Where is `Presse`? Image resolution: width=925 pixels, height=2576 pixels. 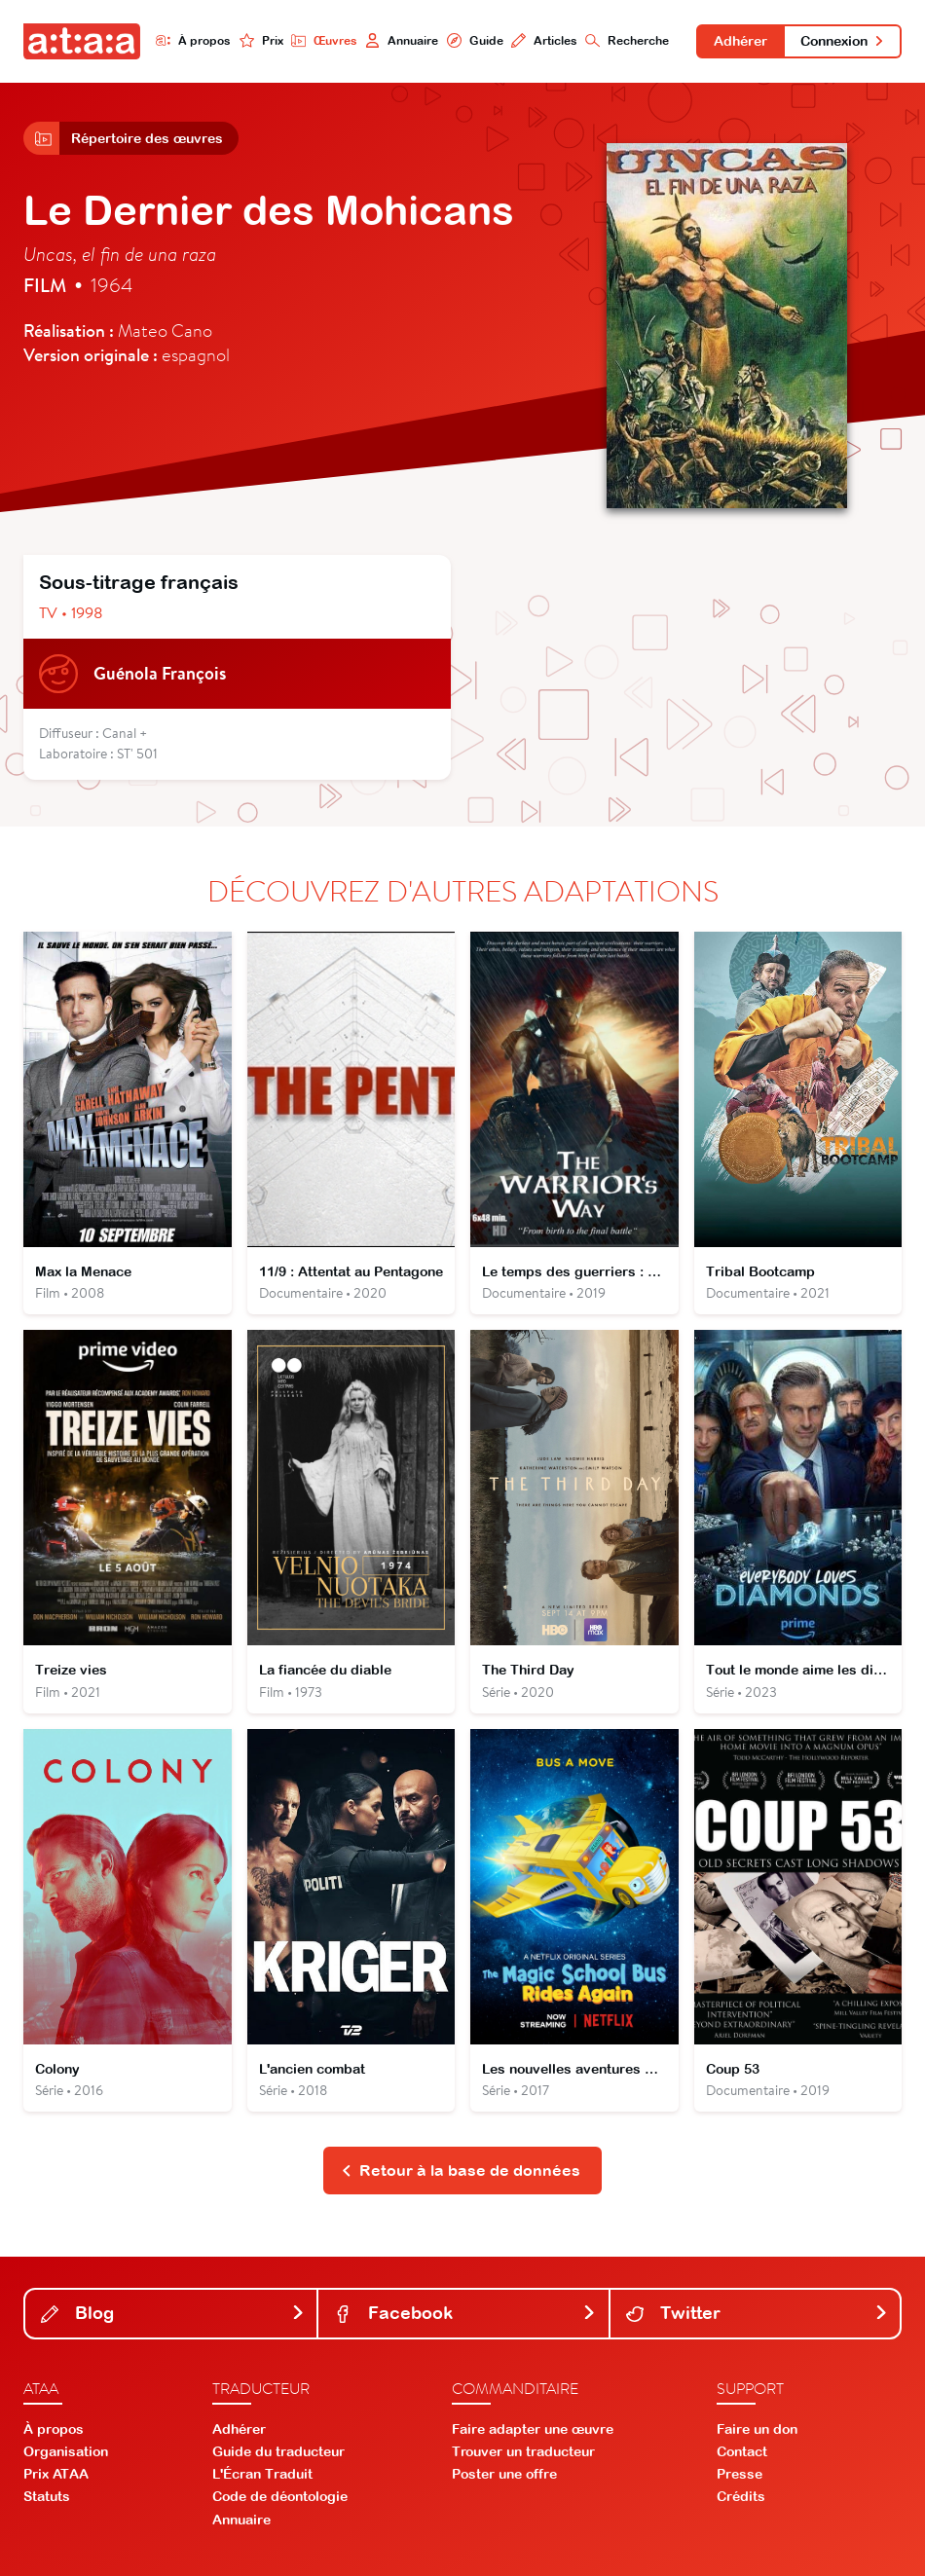 Presse is located at coordinates (739, 2474).